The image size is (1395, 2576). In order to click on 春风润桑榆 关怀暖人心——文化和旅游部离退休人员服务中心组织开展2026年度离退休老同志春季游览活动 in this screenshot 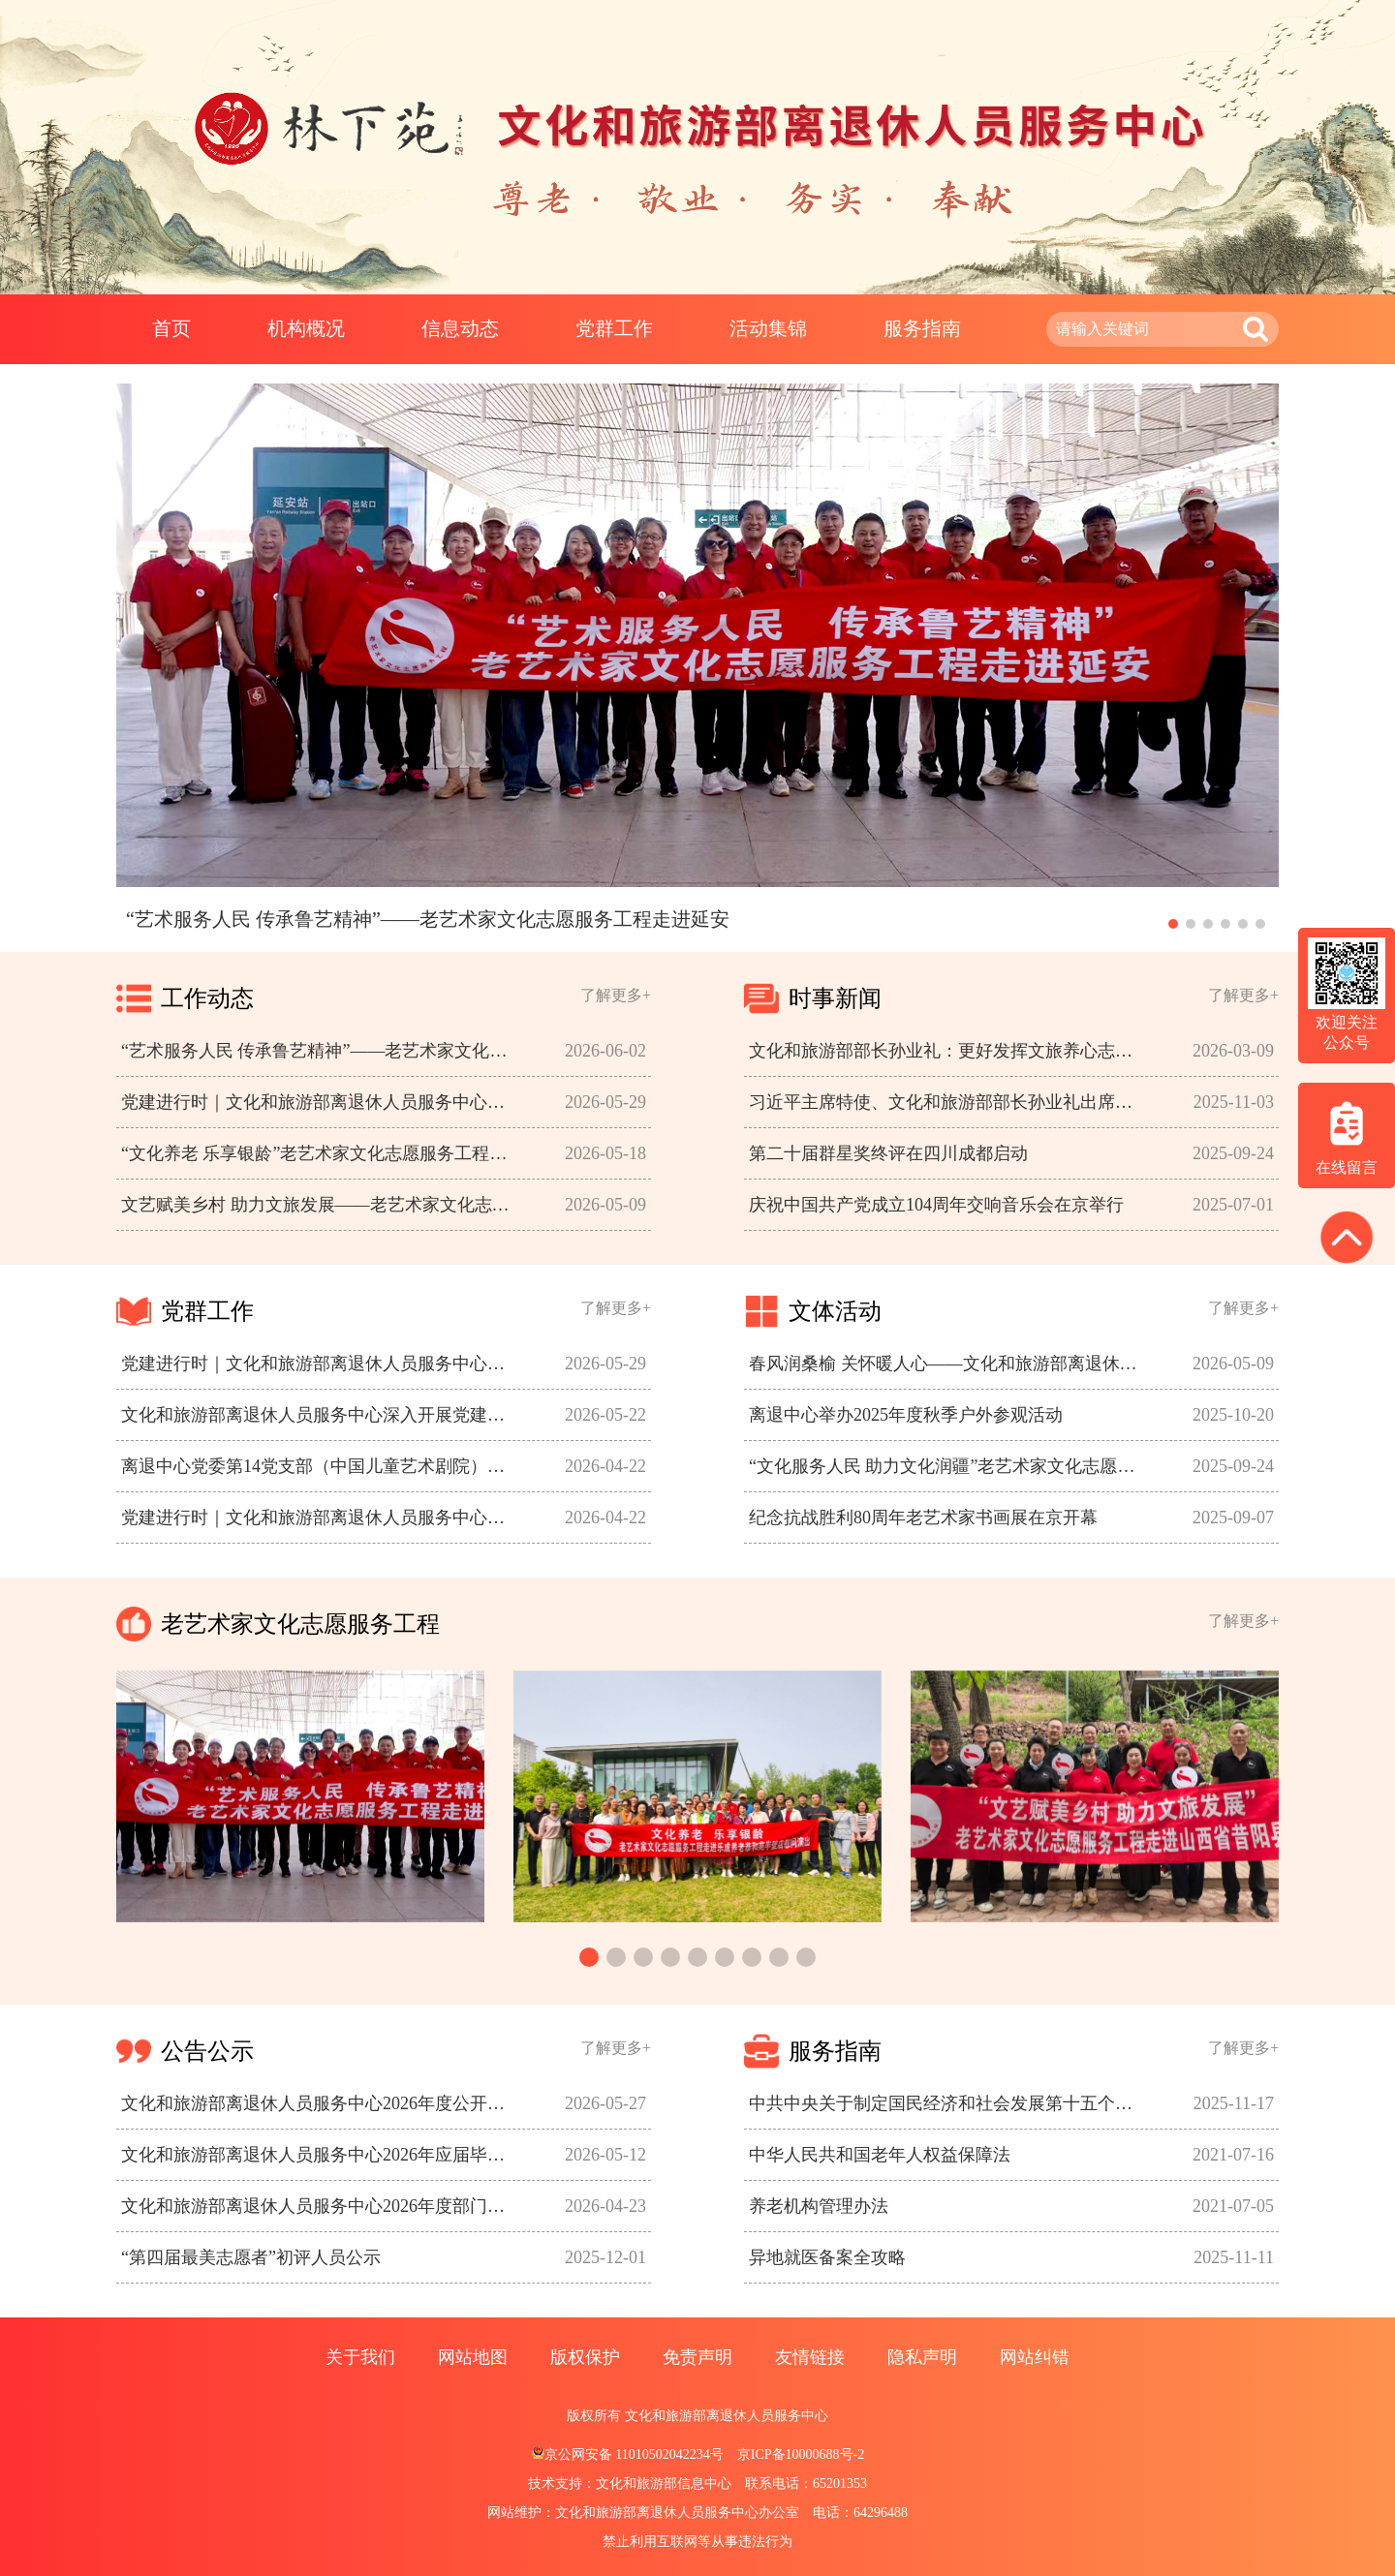, I will do `click(948, 1363)`.